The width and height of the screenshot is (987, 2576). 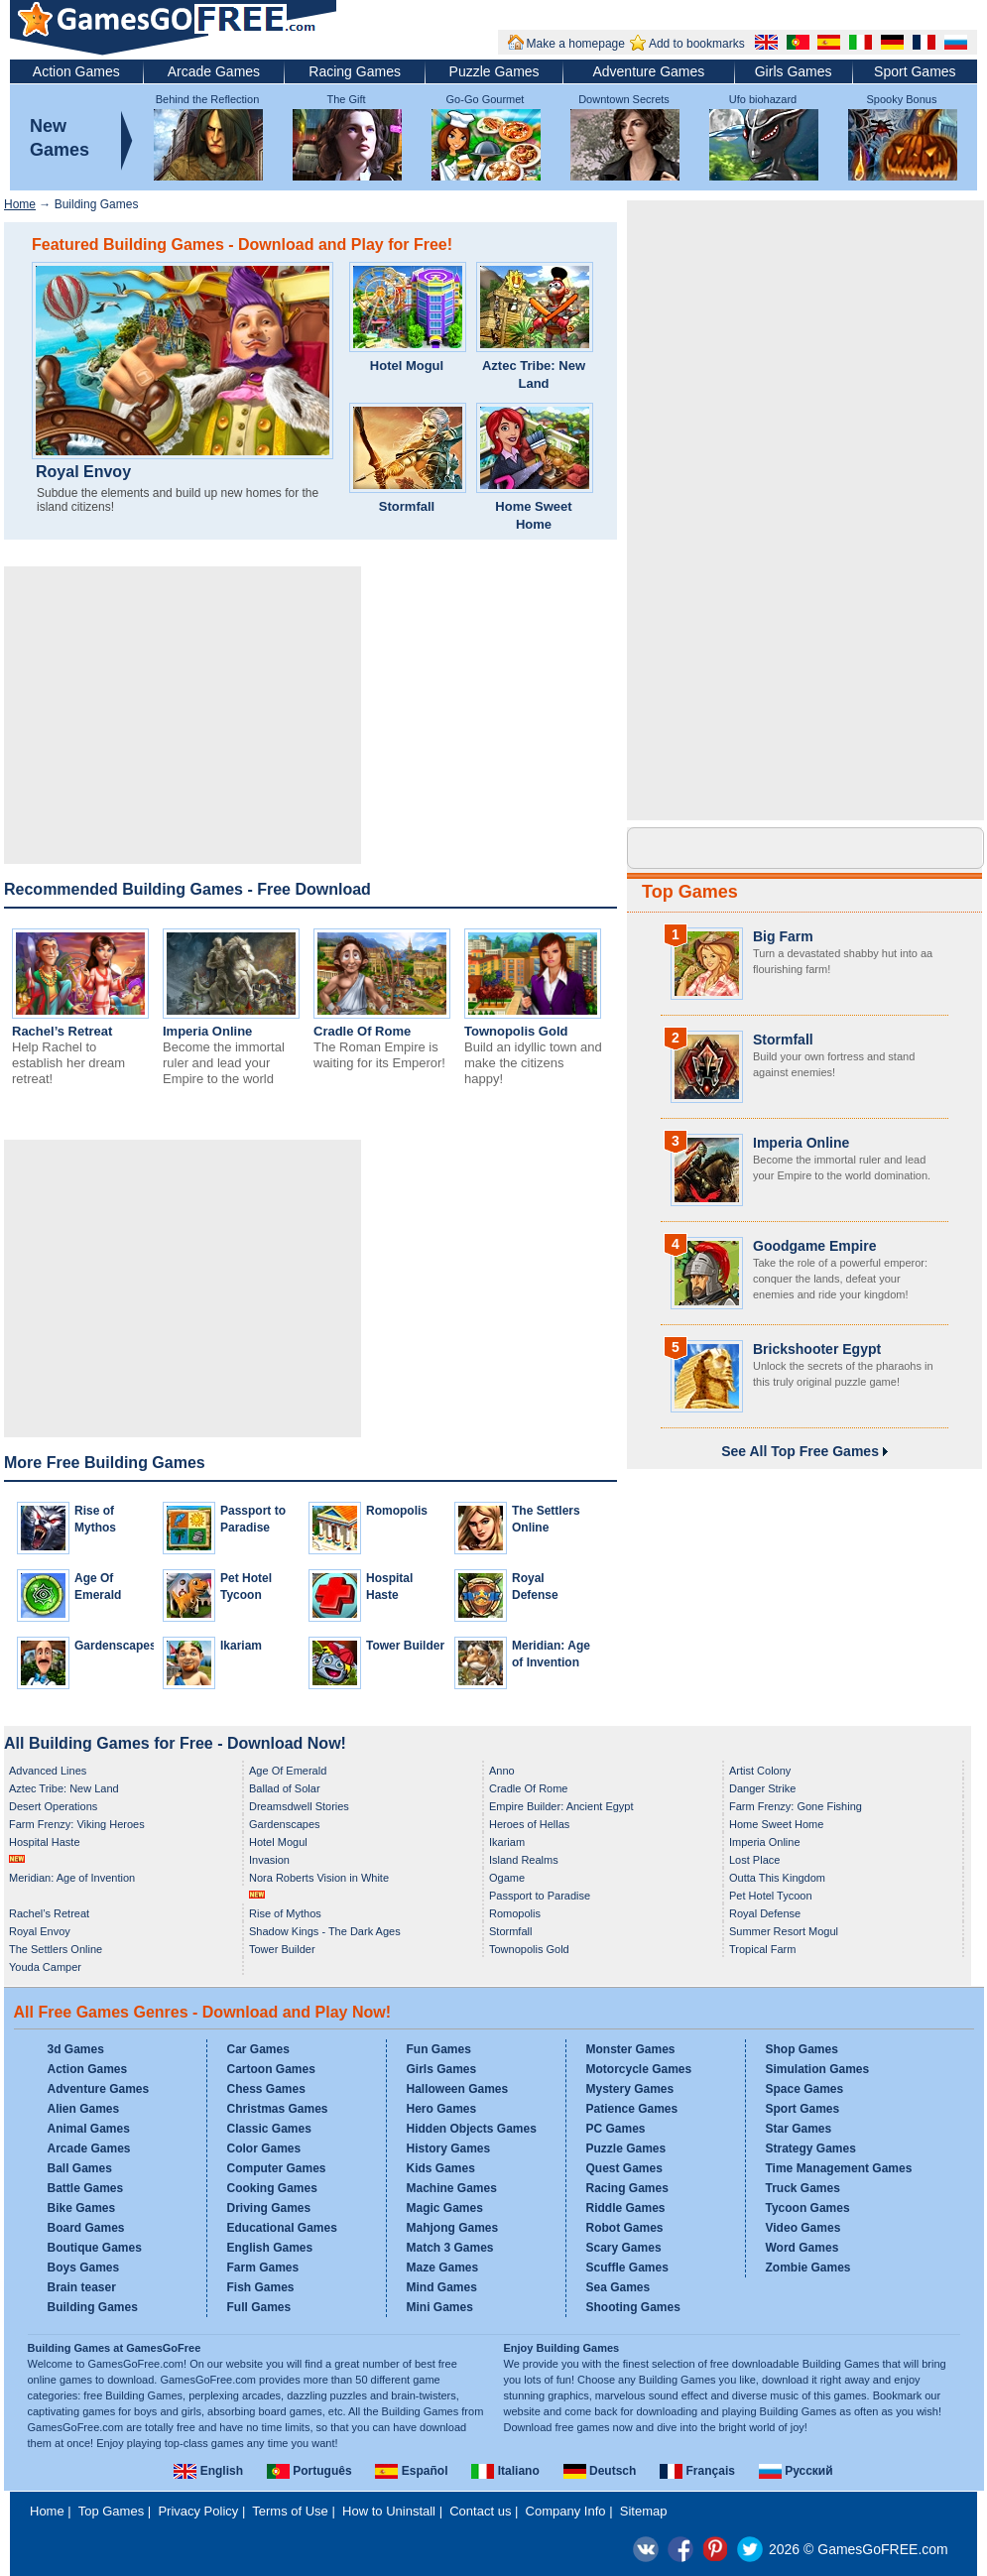 What do you see at coordinates (795, 1806) in the screenshot?
I see `Farm Frenzy: Gone Fishing` at bounding box center [795, 1806].